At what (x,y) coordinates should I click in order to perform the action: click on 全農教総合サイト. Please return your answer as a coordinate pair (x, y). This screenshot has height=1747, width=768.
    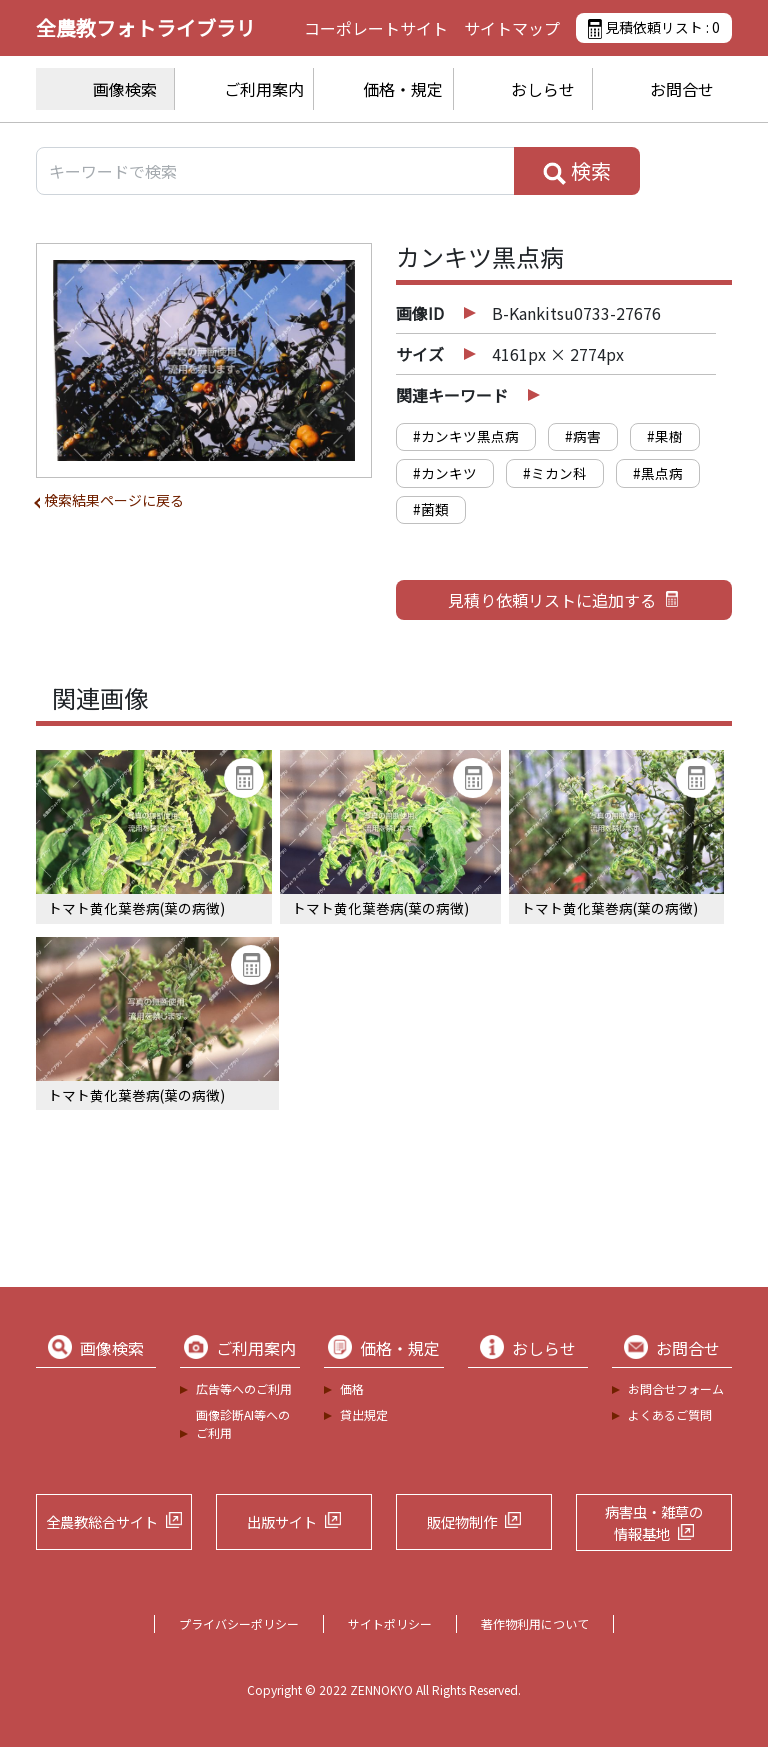
    Looking at the image, I should click on (102, 1521).